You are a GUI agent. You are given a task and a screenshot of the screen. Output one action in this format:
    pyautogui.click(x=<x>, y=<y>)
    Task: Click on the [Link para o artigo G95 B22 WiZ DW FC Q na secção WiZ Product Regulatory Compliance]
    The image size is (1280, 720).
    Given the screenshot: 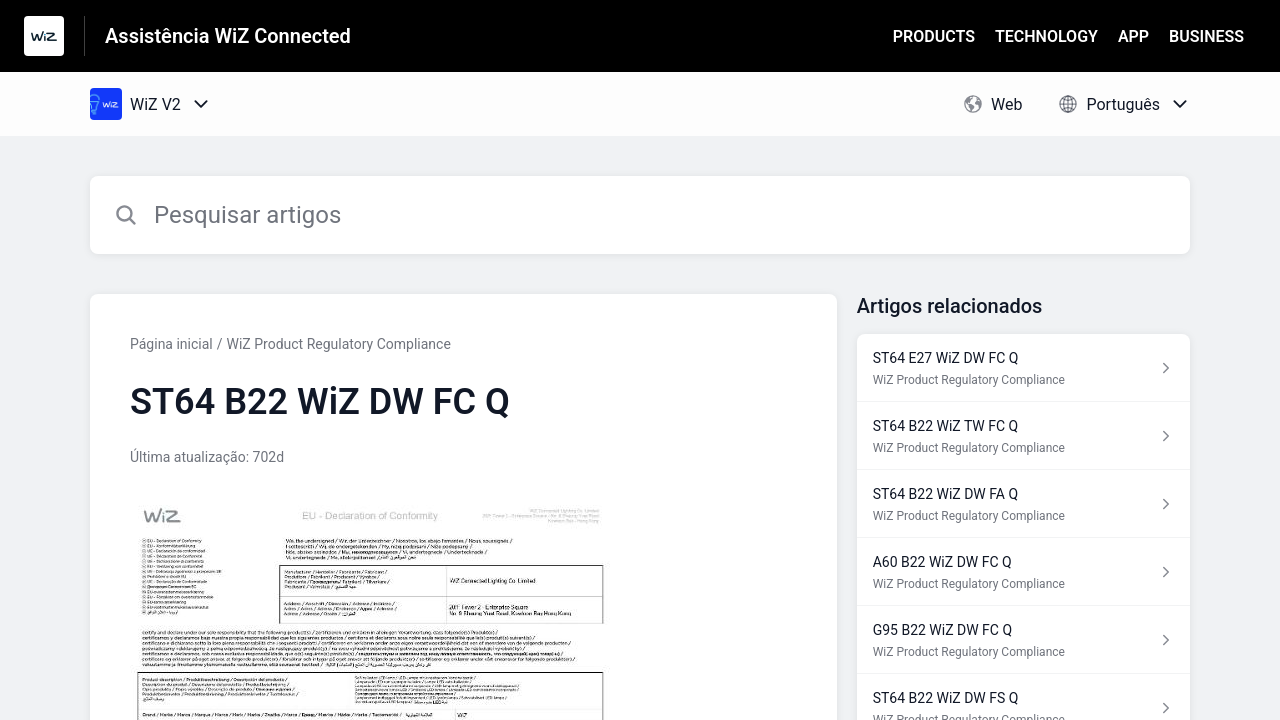 What is the action you would take?
    pyautogui.click(x=1023, y=640)
    